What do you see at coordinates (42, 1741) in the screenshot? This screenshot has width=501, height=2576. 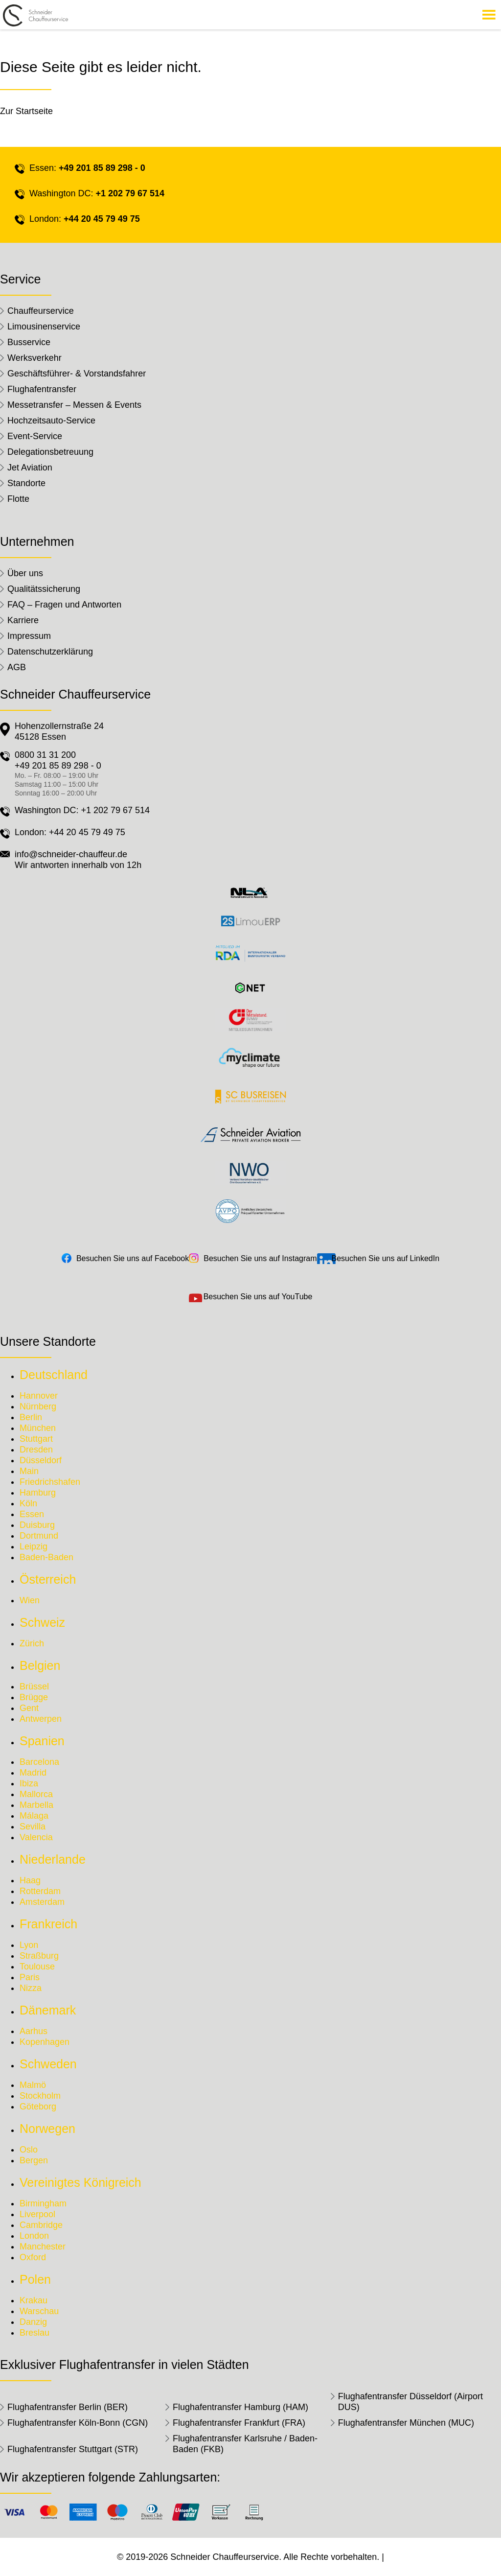 I see `Spanien` at bounding box center [42, 1741].